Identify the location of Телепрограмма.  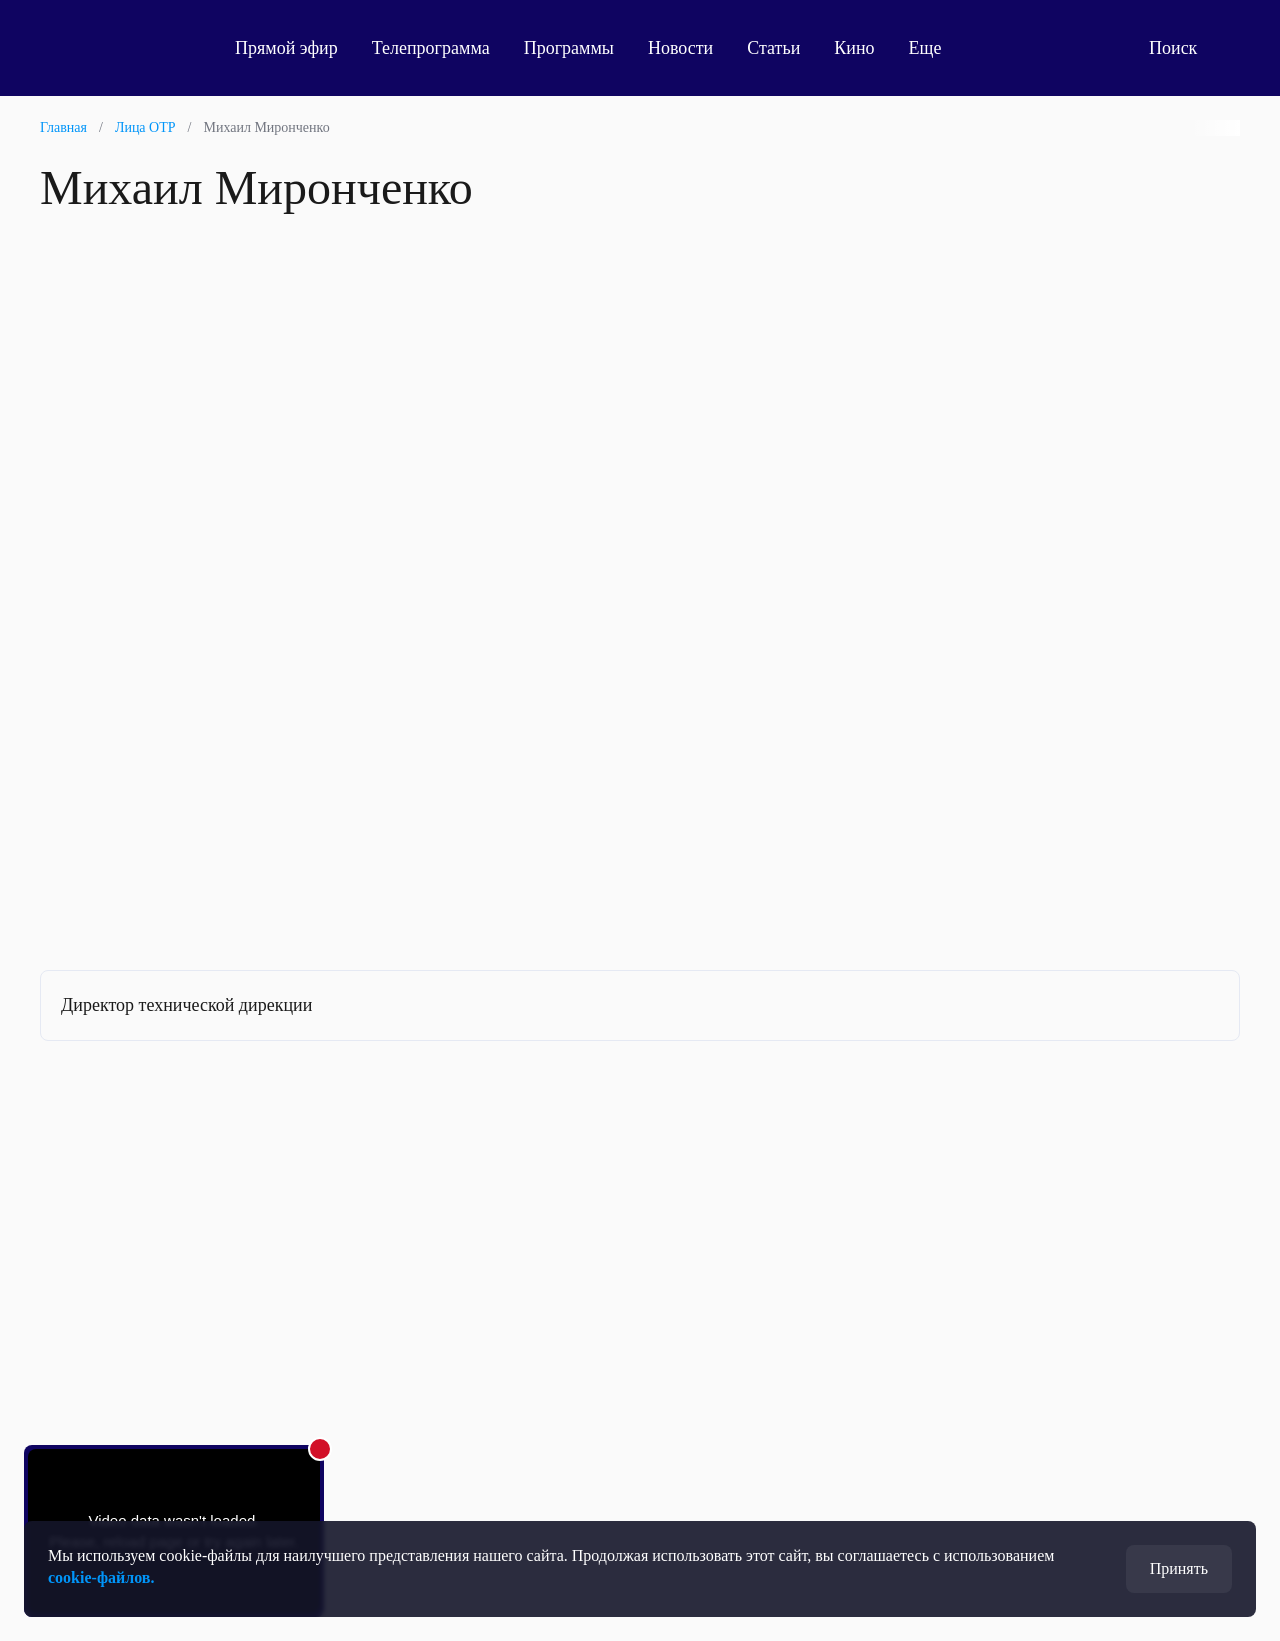
(431, 48).